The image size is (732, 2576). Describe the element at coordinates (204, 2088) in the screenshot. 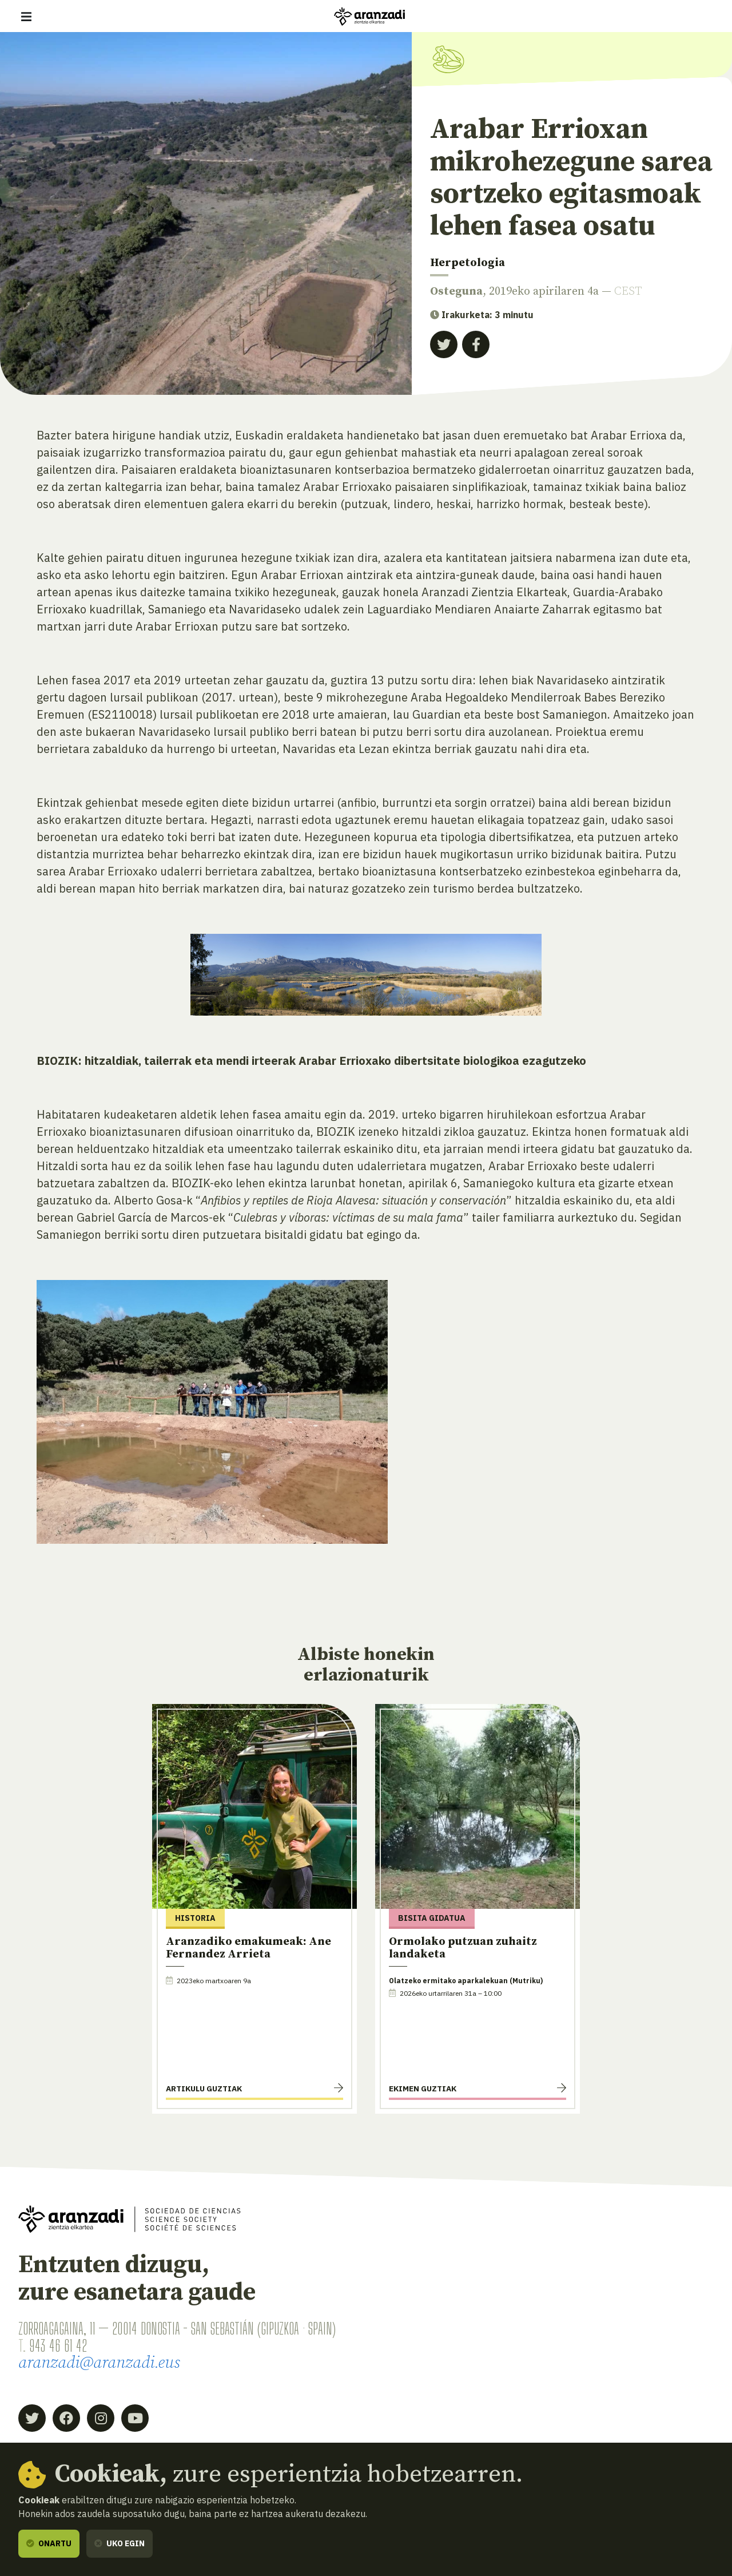

I see `Artikulu guztiak` at that location.